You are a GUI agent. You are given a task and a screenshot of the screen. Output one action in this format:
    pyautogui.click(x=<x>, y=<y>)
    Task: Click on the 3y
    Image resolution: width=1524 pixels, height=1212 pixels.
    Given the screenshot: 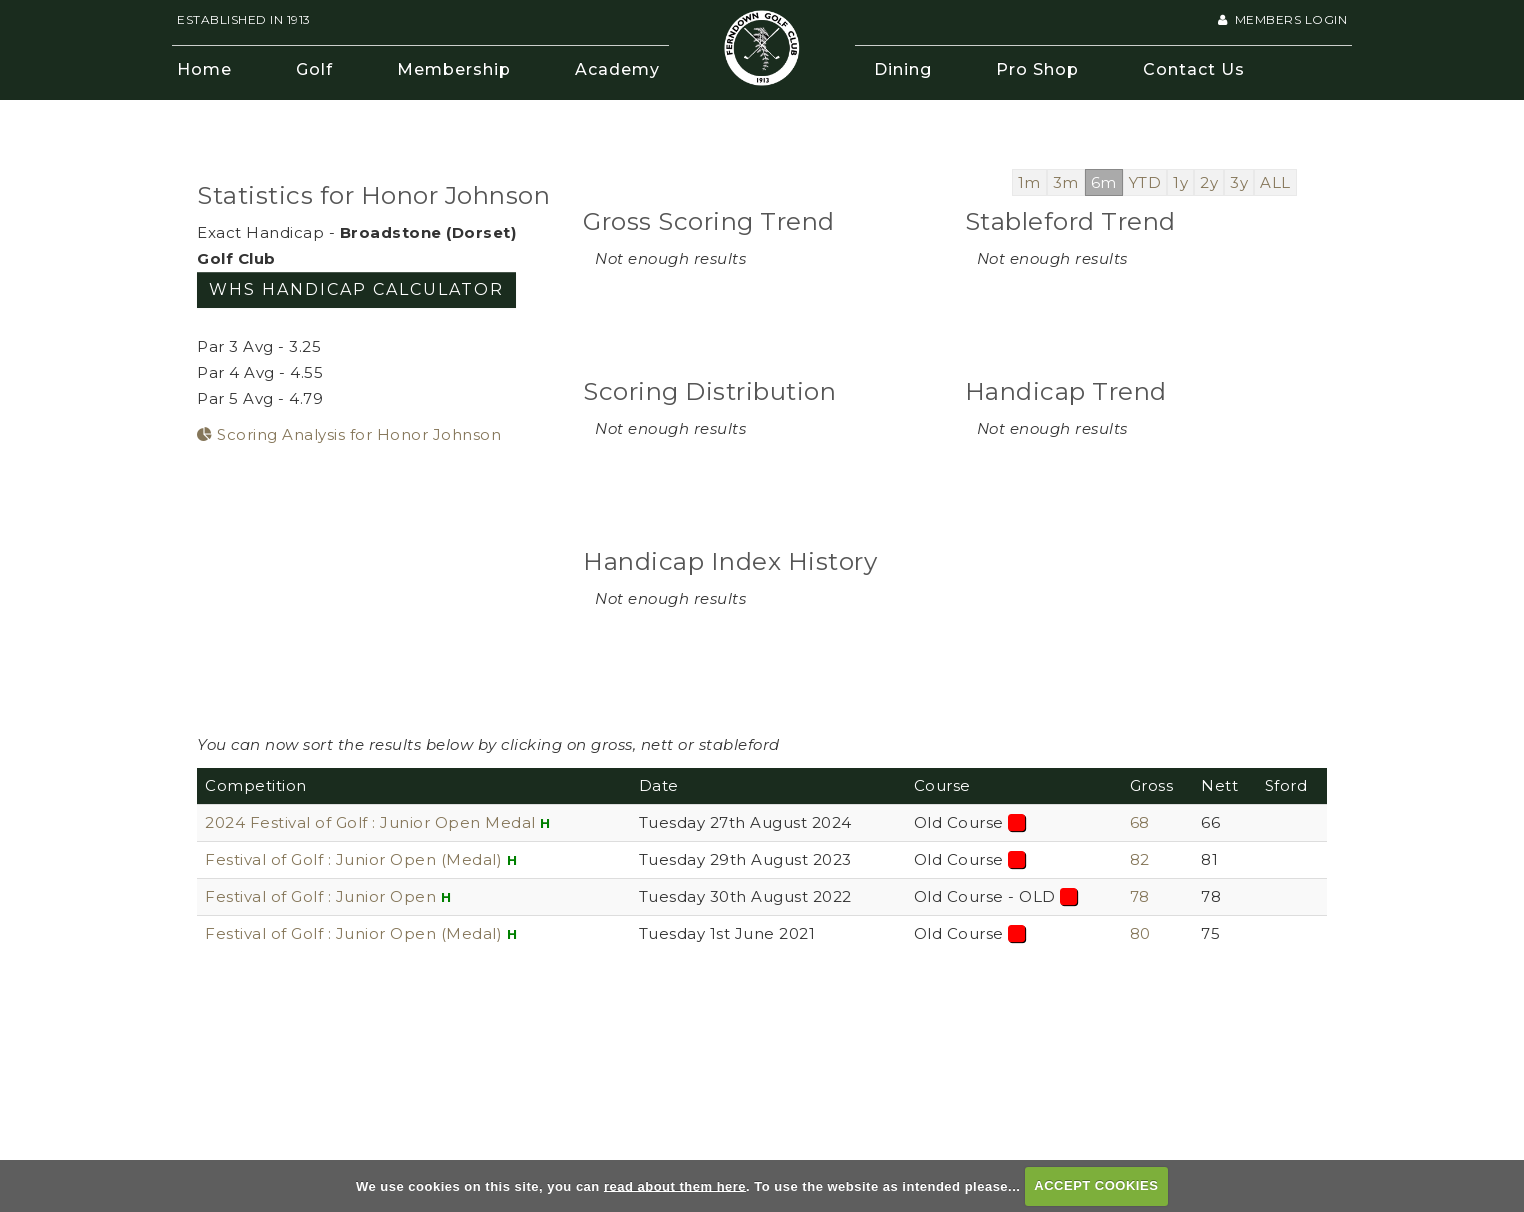 What is the action you would take?
    pyautogui.click(x=1239, y=182)
    